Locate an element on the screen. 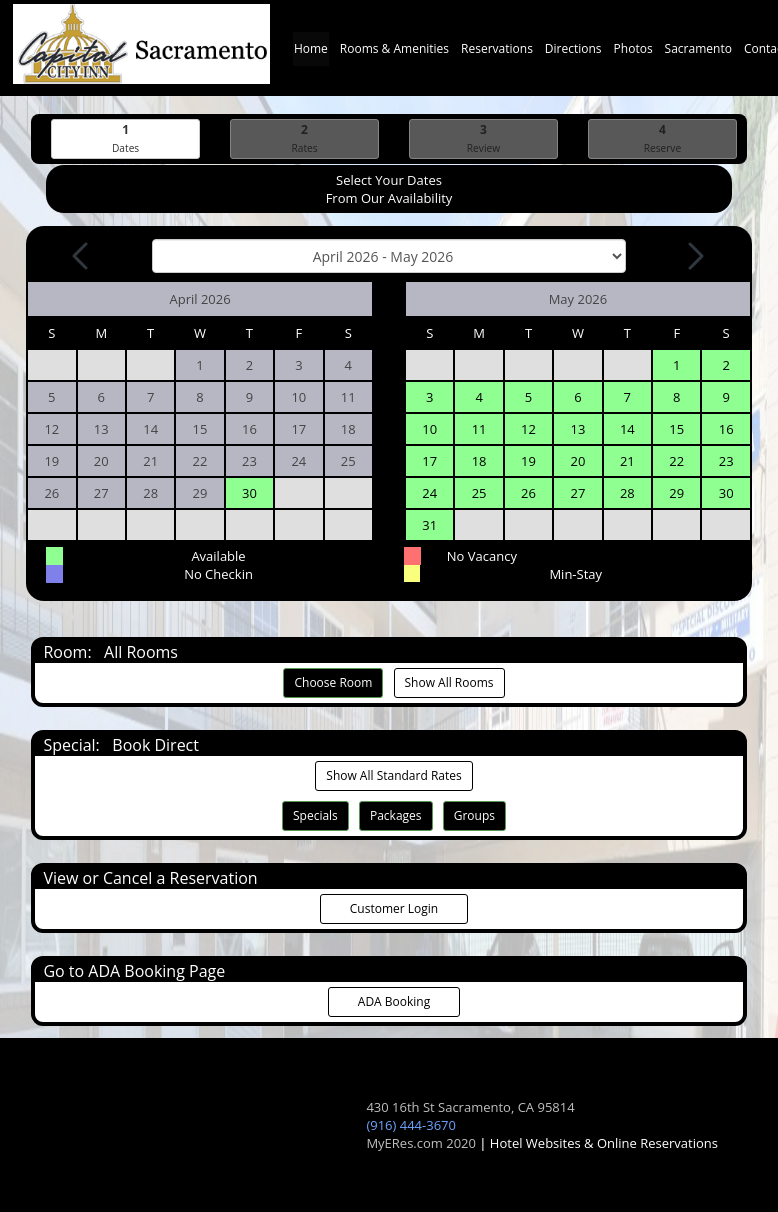 The height and width of the screenshot is (1212, 778). Sacramento is located at coordinates (698, 53).